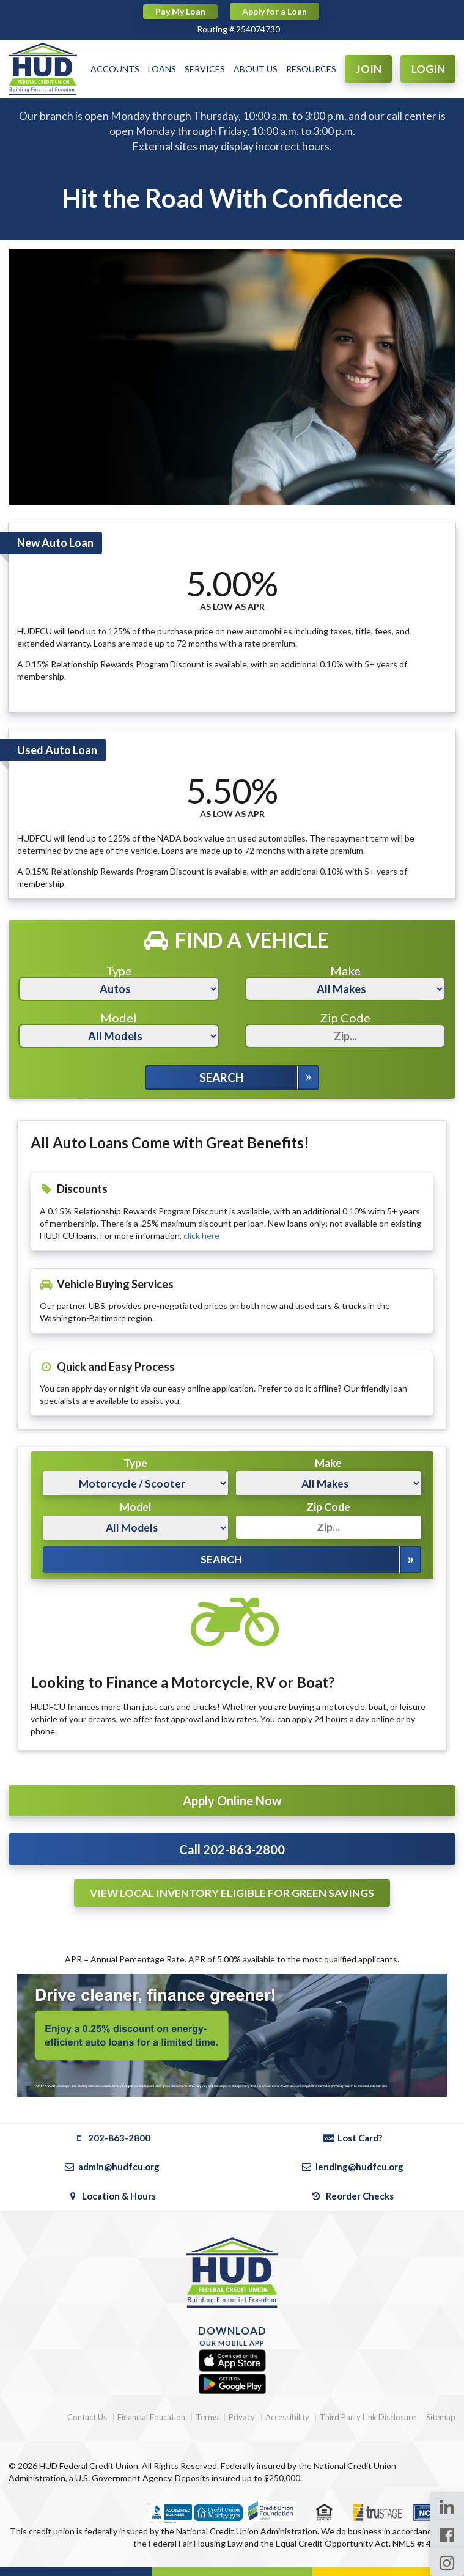 The image size is (464, 2576). Describe the element at coordinates (180, 11) in the screenshot. I see `Pay My Loan` at that location.